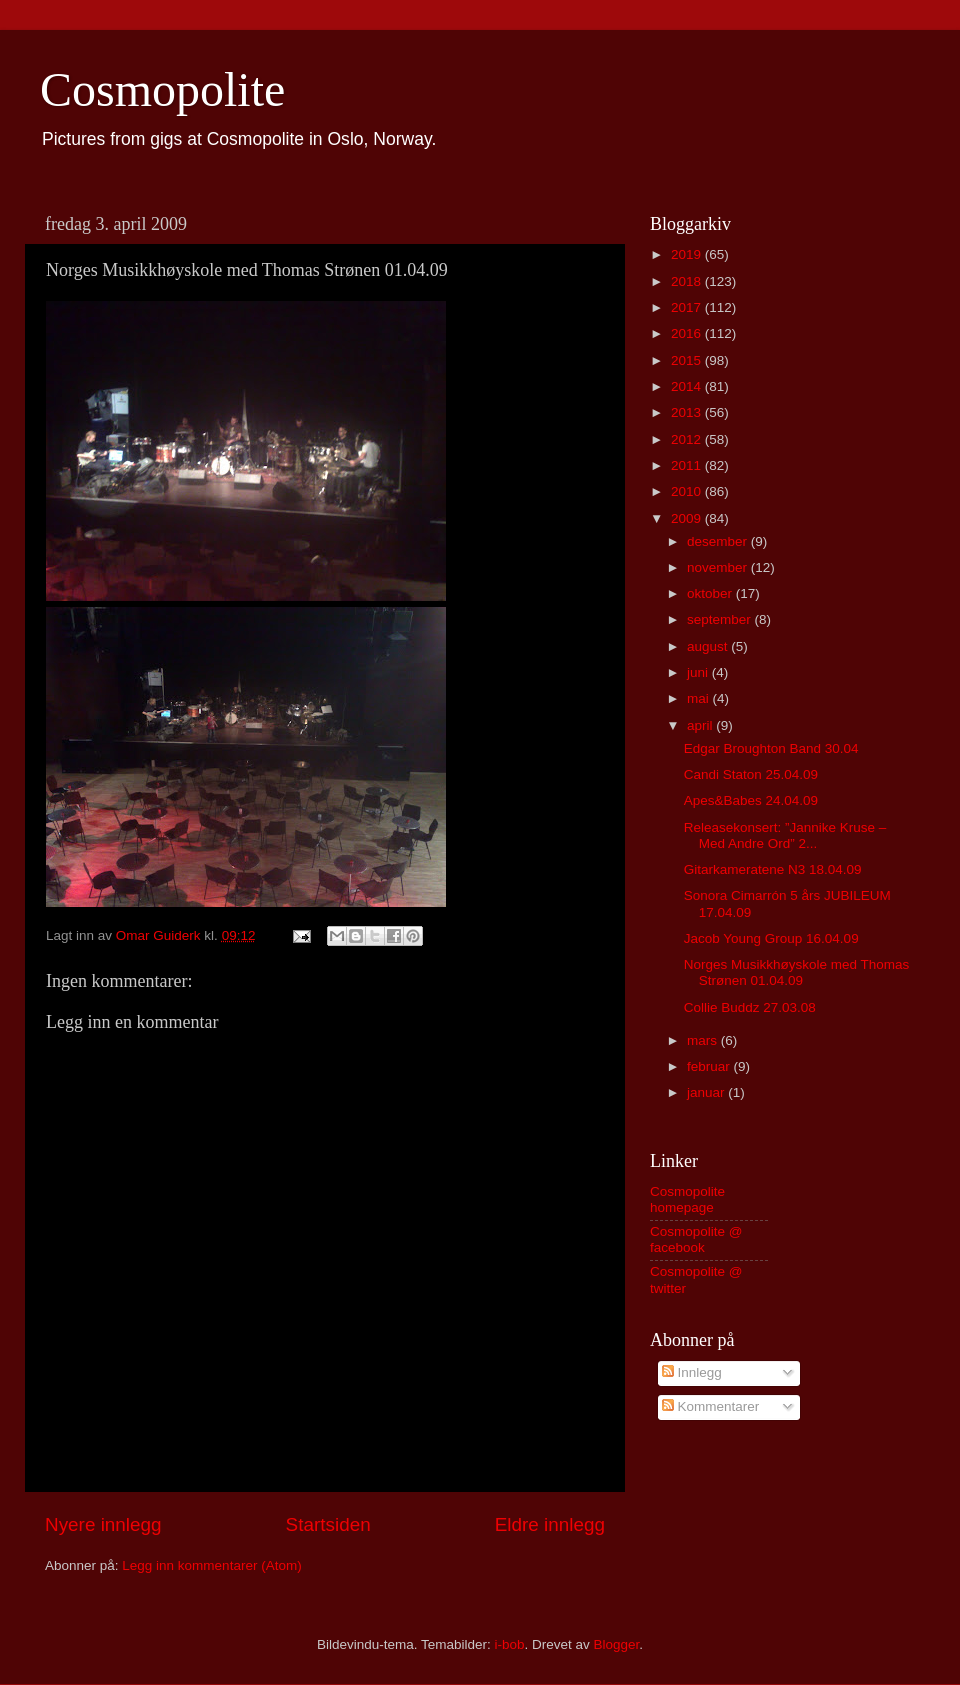 This screenshot has height=1685, width=960. Describe the element at coordinates (688, 491) in the screenshot. I see `2010` at that location.